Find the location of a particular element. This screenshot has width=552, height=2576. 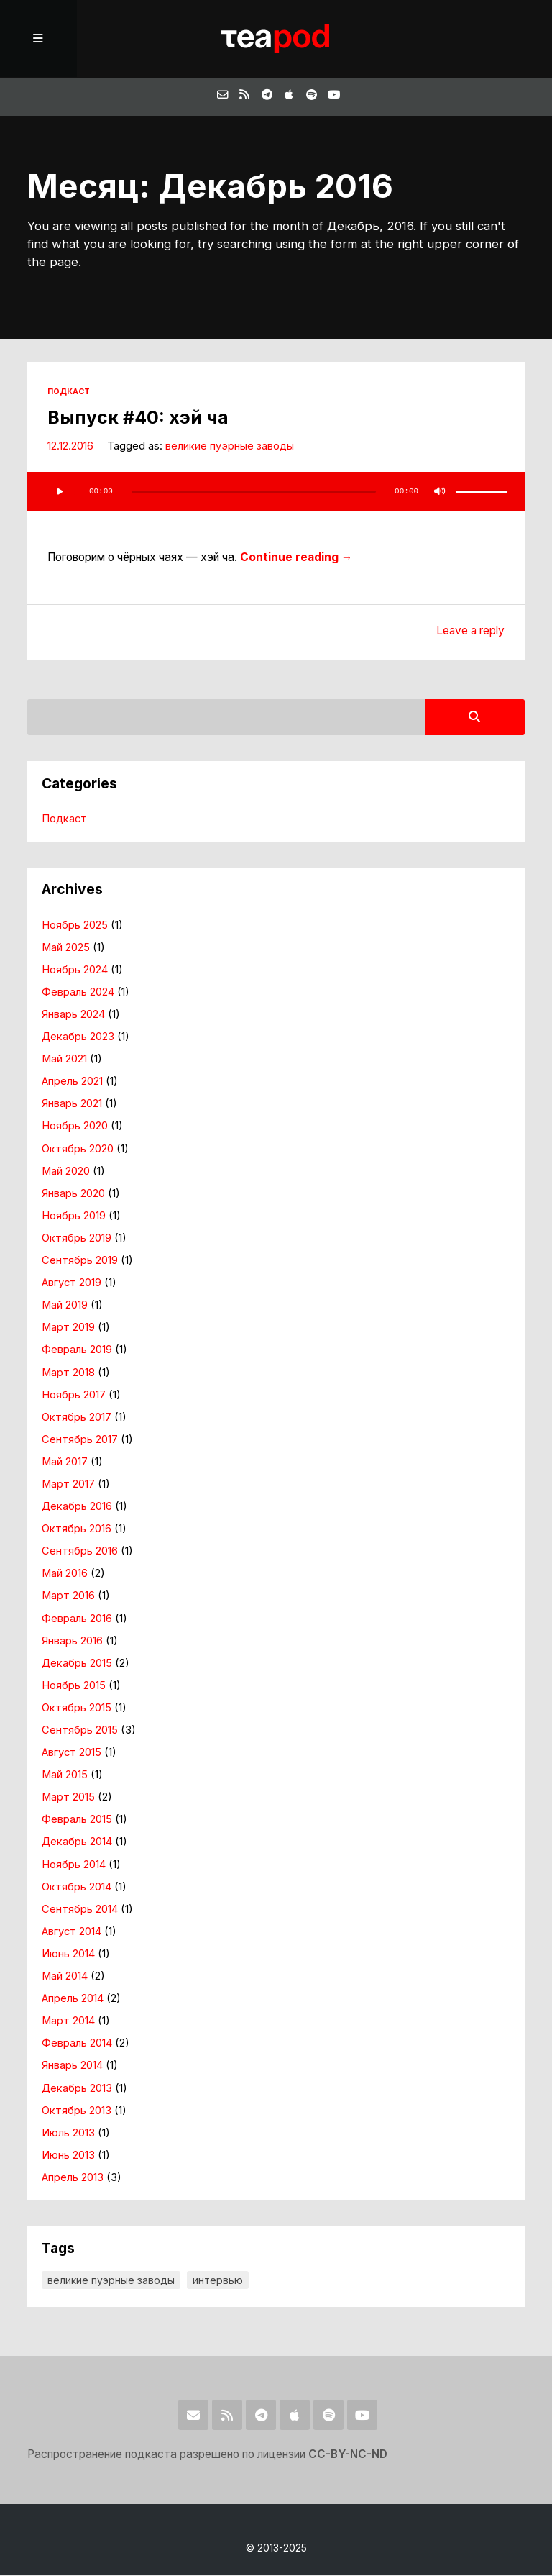

Май 2025 is located at coordinates (66, 948).